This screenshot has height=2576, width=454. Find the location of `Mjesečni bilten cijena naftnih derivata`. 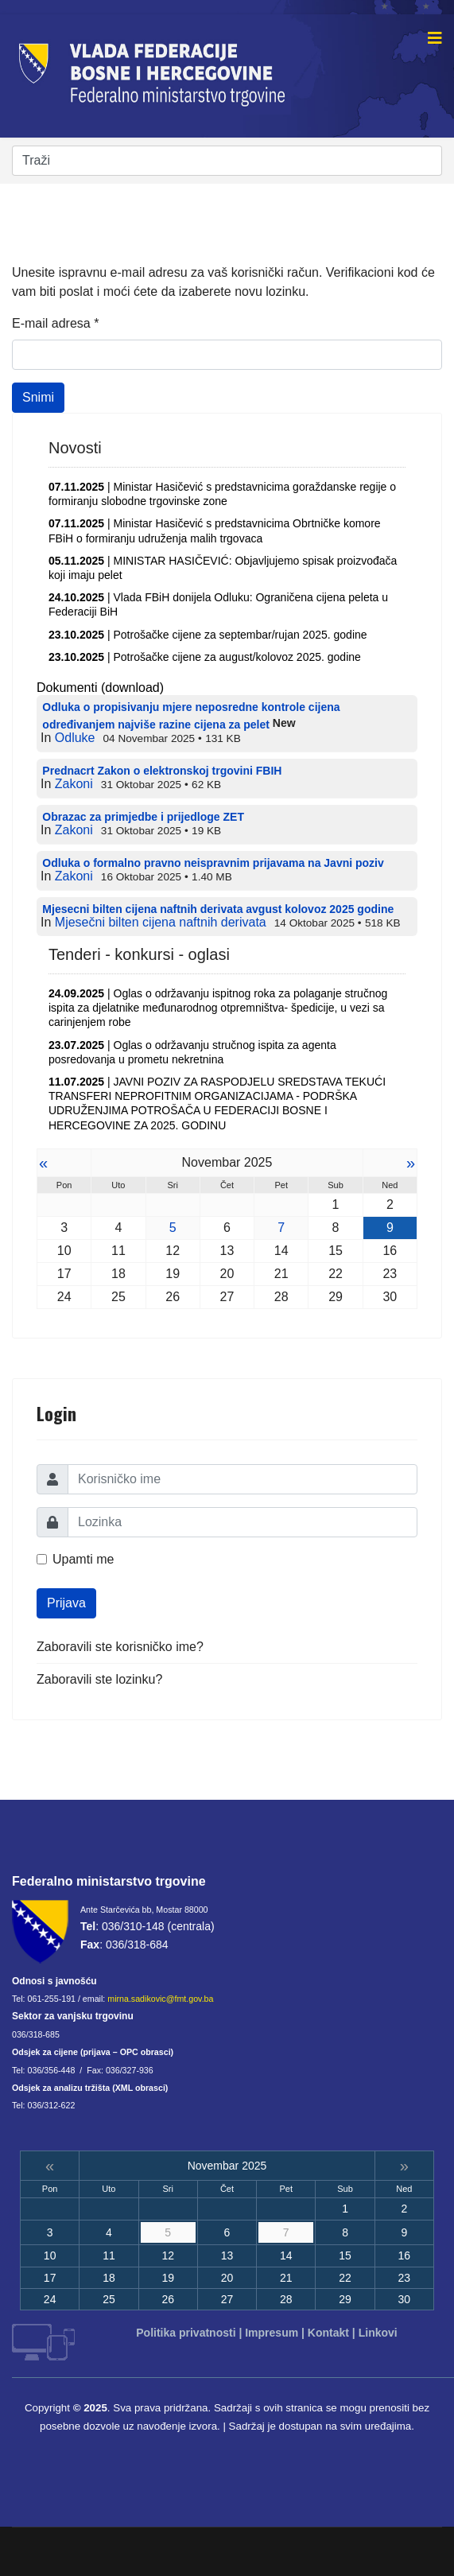

Mjesečni bilten cijena naftnih derivata is located at coordinates (160, 922).